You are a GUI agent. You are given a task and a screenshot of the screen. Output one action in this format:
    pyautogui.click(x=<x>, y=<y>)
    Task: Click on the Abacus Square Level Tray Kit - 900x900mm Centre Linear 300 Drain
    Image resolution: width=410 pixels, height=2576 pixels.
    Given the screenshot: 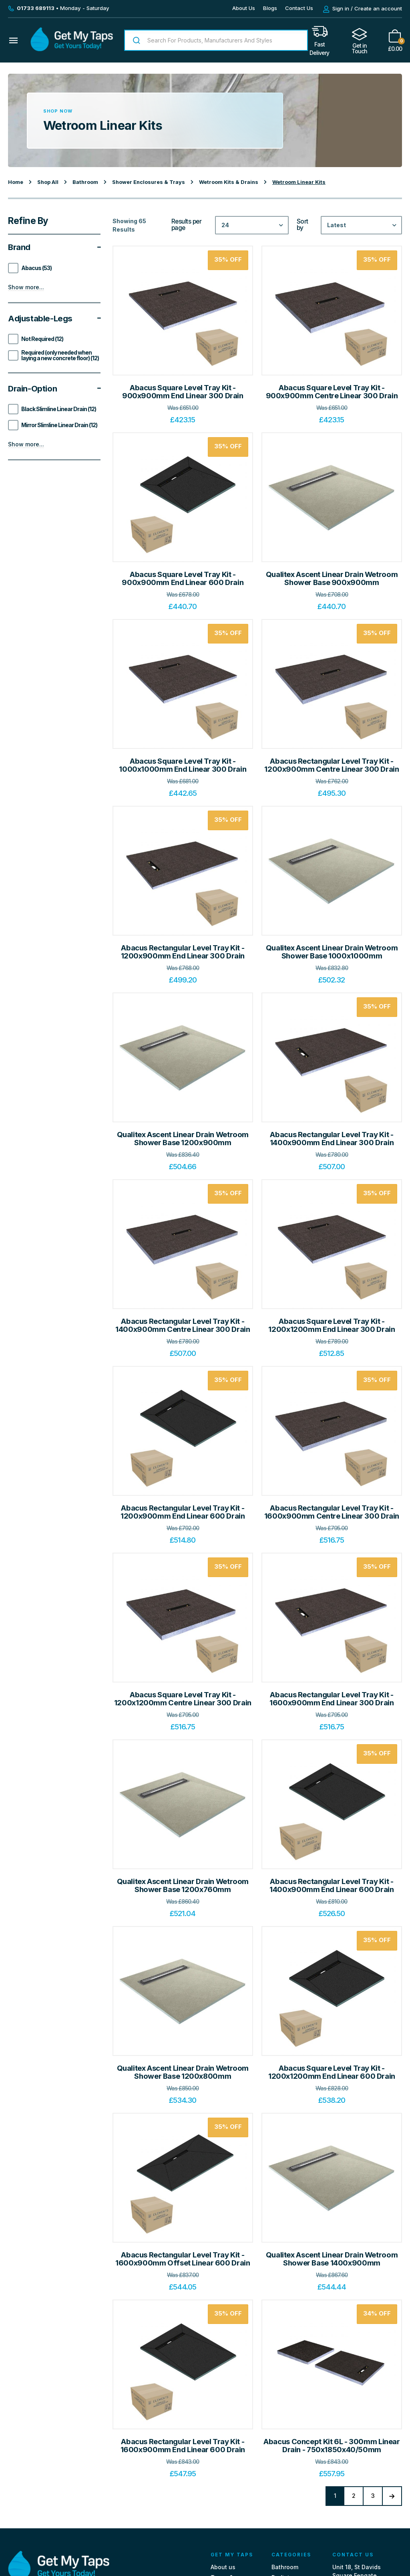 What is the action you would take?
    pyautogui.click(x=332, y=391)
    